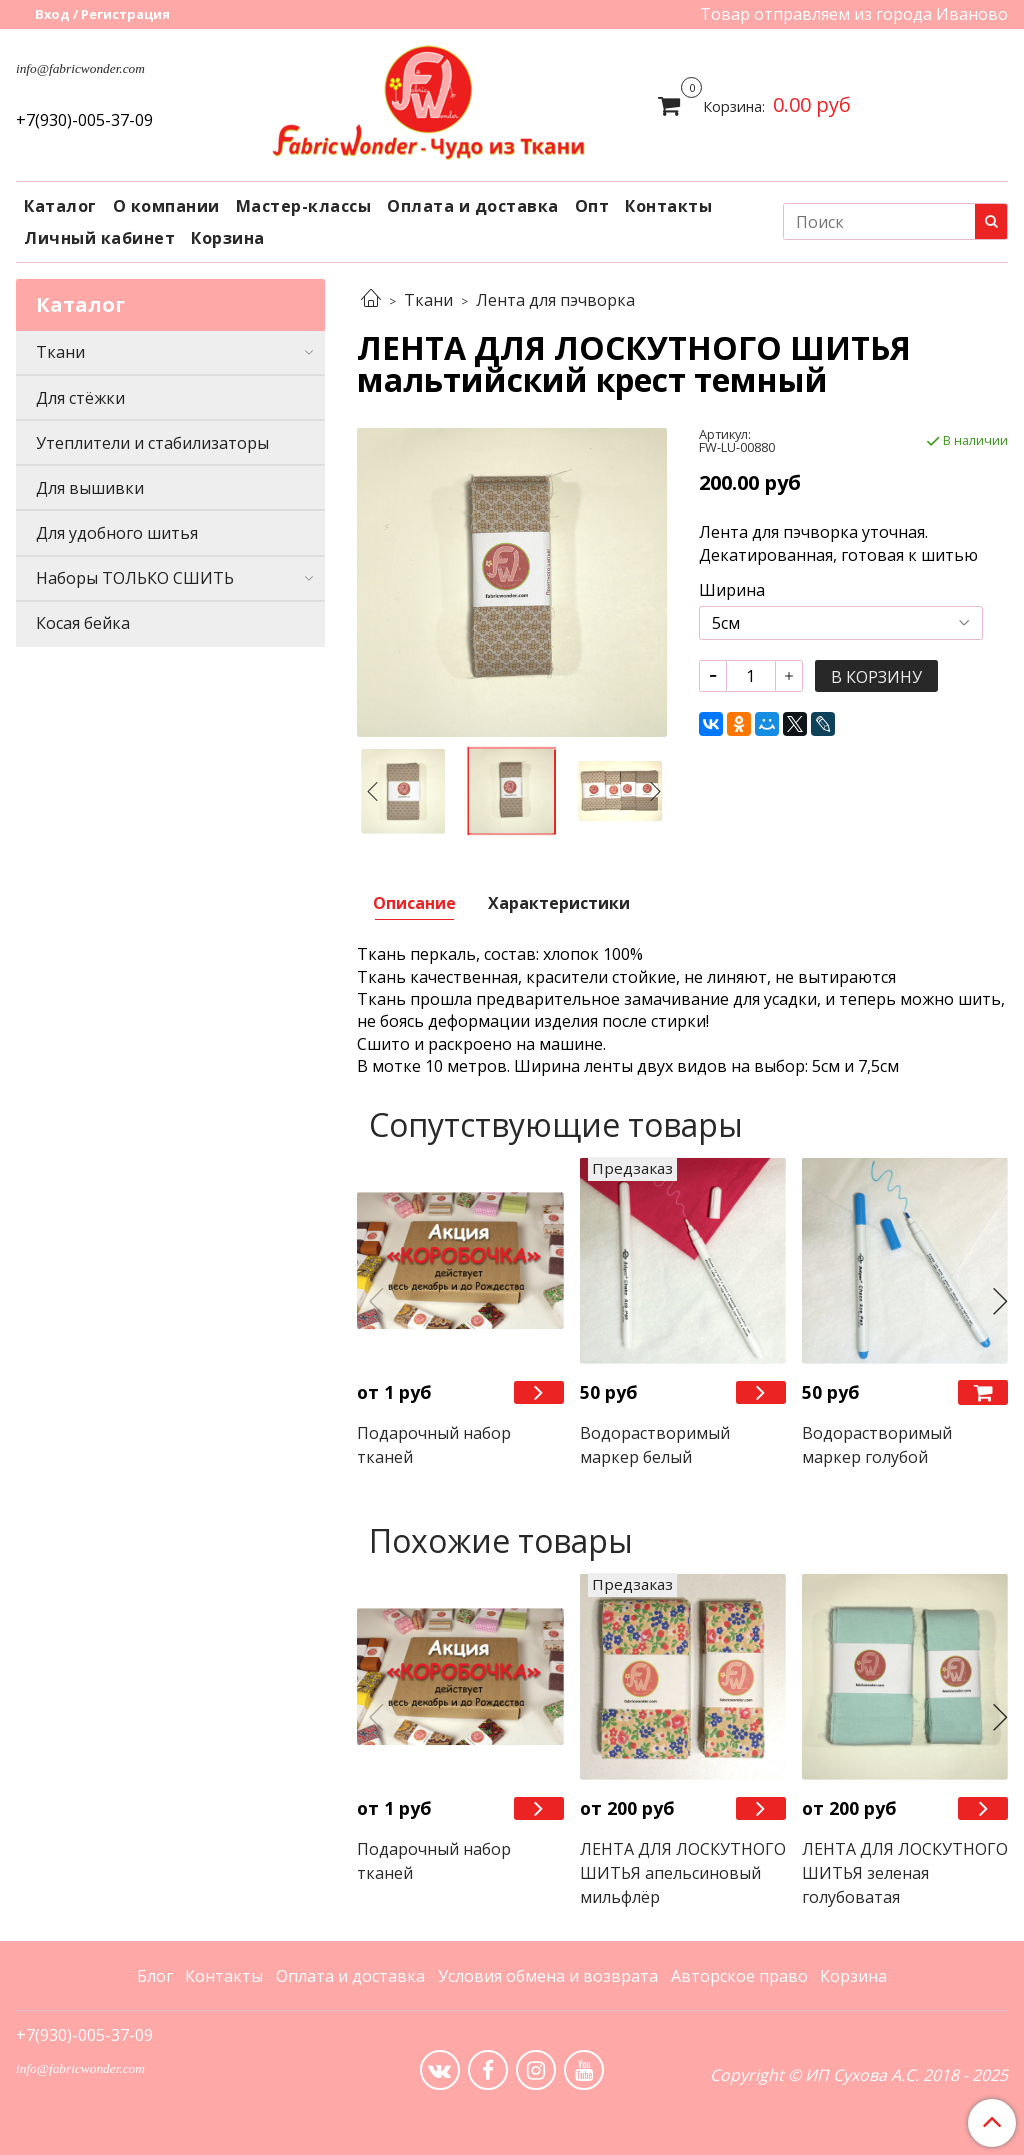 This screenshot has height=2155, width=1024. What do you see at coordinates (655, 1445) in the screenshot?
I see `Водорастворимый маркер белый` at bounding box center [655, 1445].